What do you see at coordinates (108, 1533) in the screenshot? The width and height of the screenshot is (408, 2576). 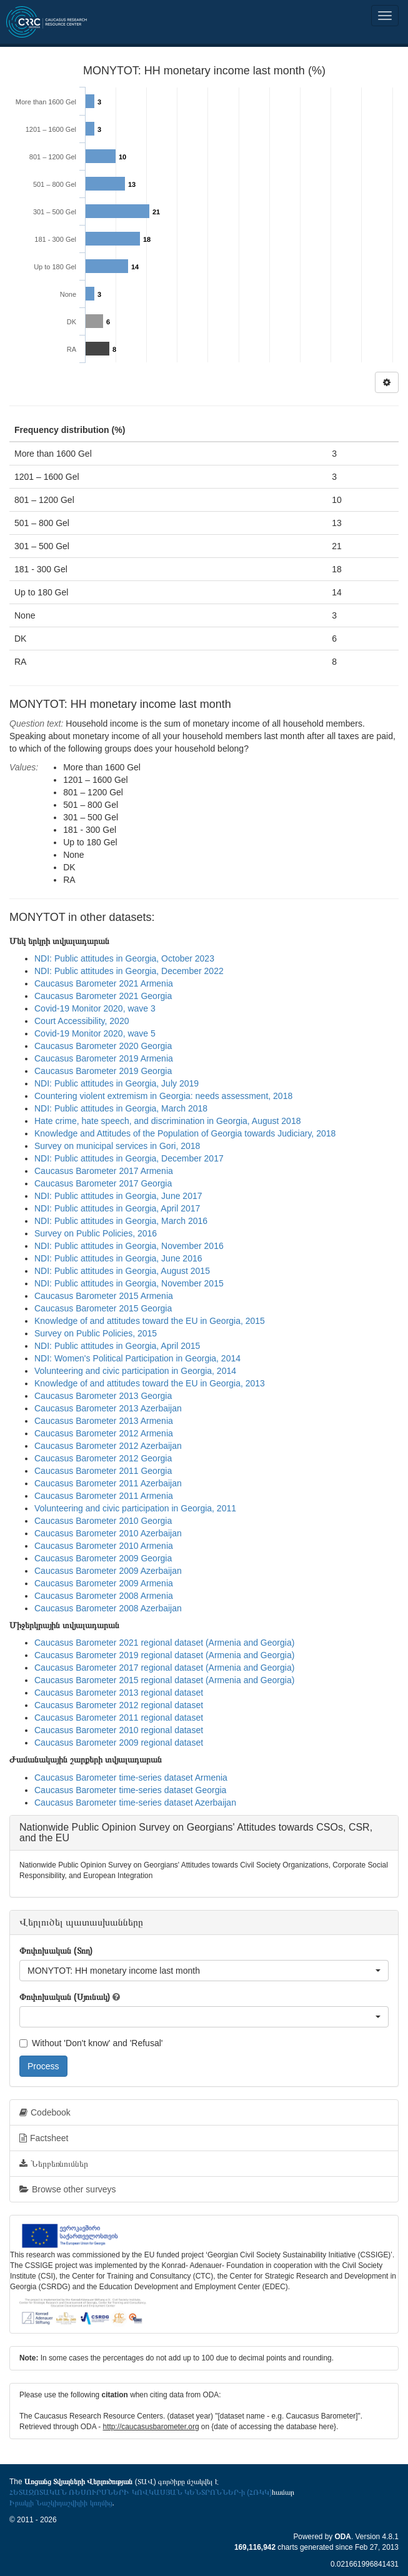 I see `Caucasus Barometer 2010 Azerbaijan` at bounding box center [108, 1533].